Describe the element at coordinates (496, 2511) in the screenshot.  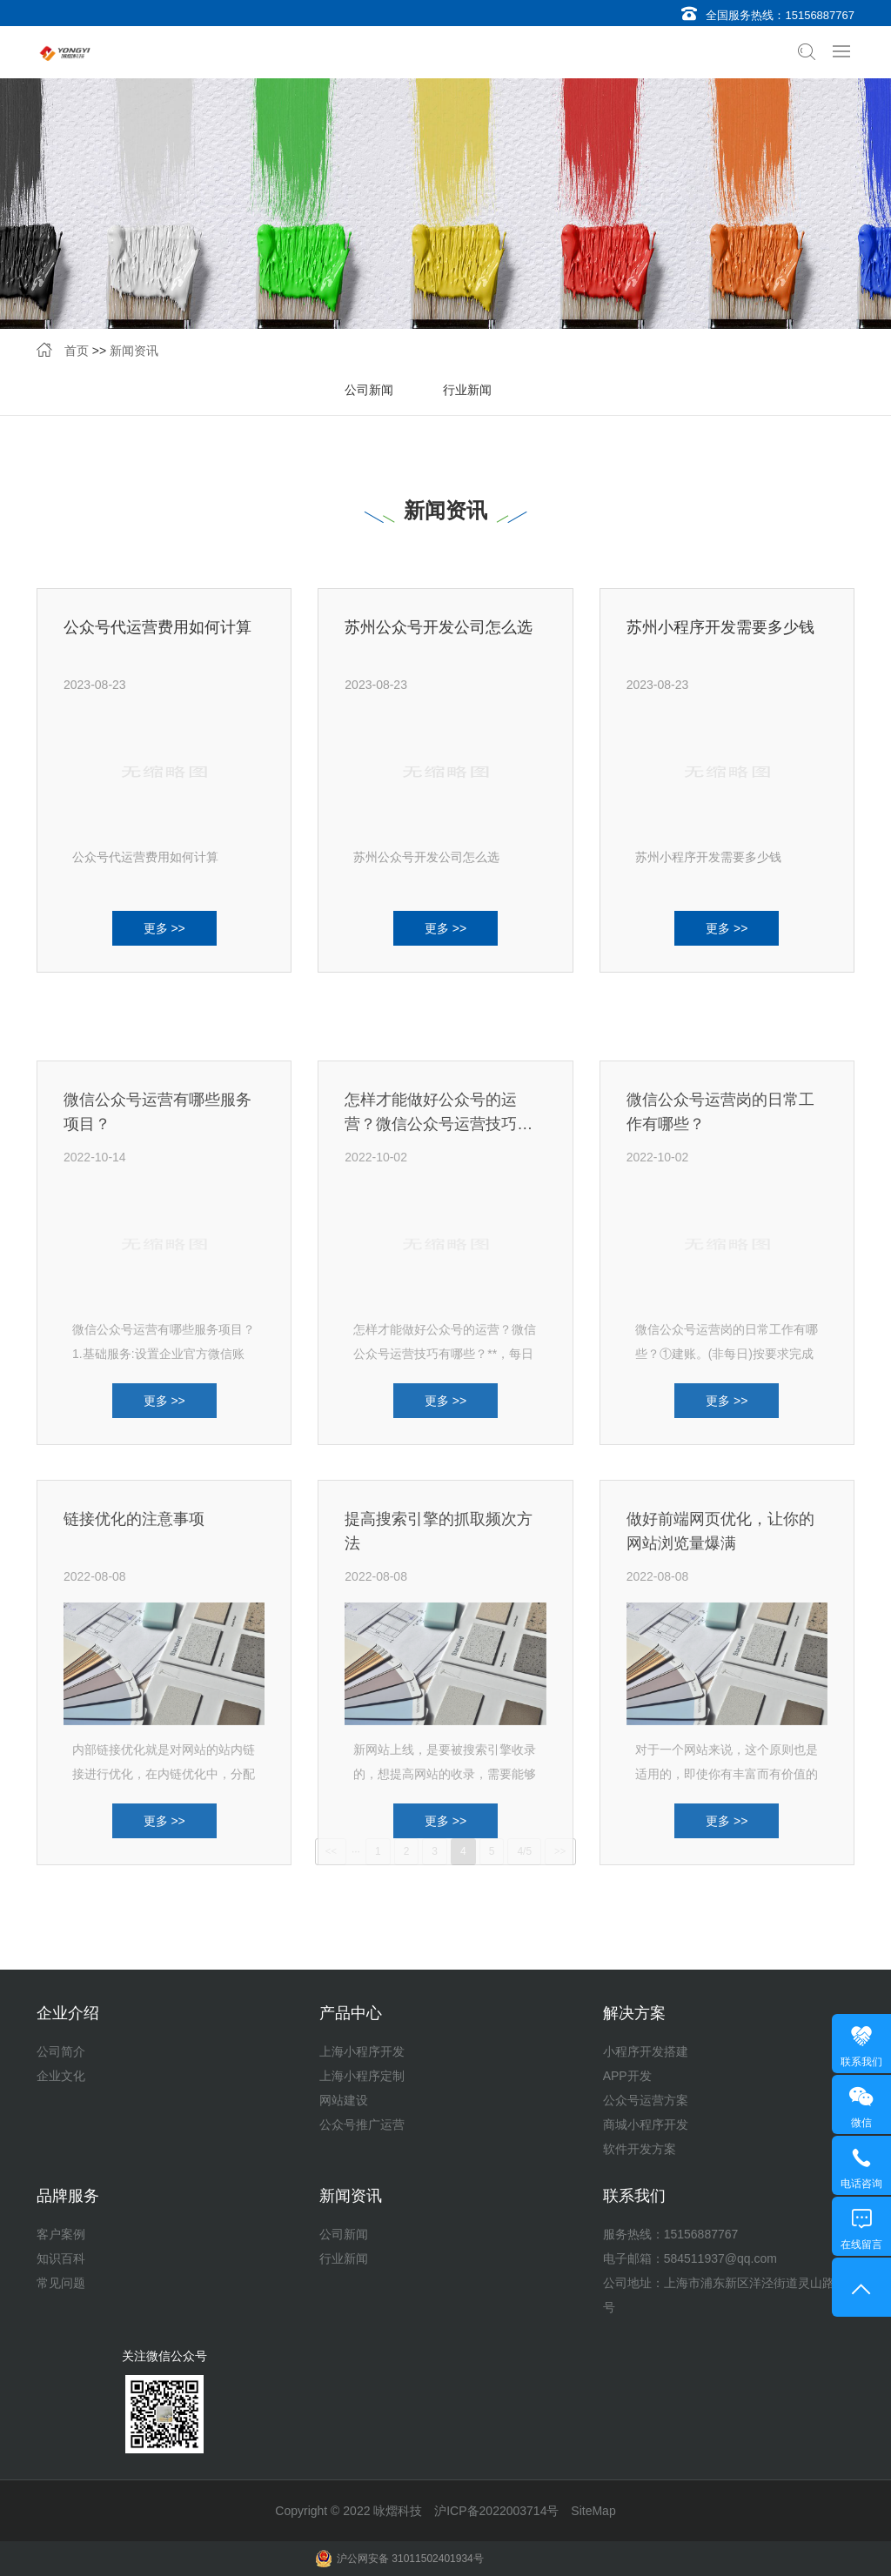
I see `沪ICP备2022003714号` at that location.